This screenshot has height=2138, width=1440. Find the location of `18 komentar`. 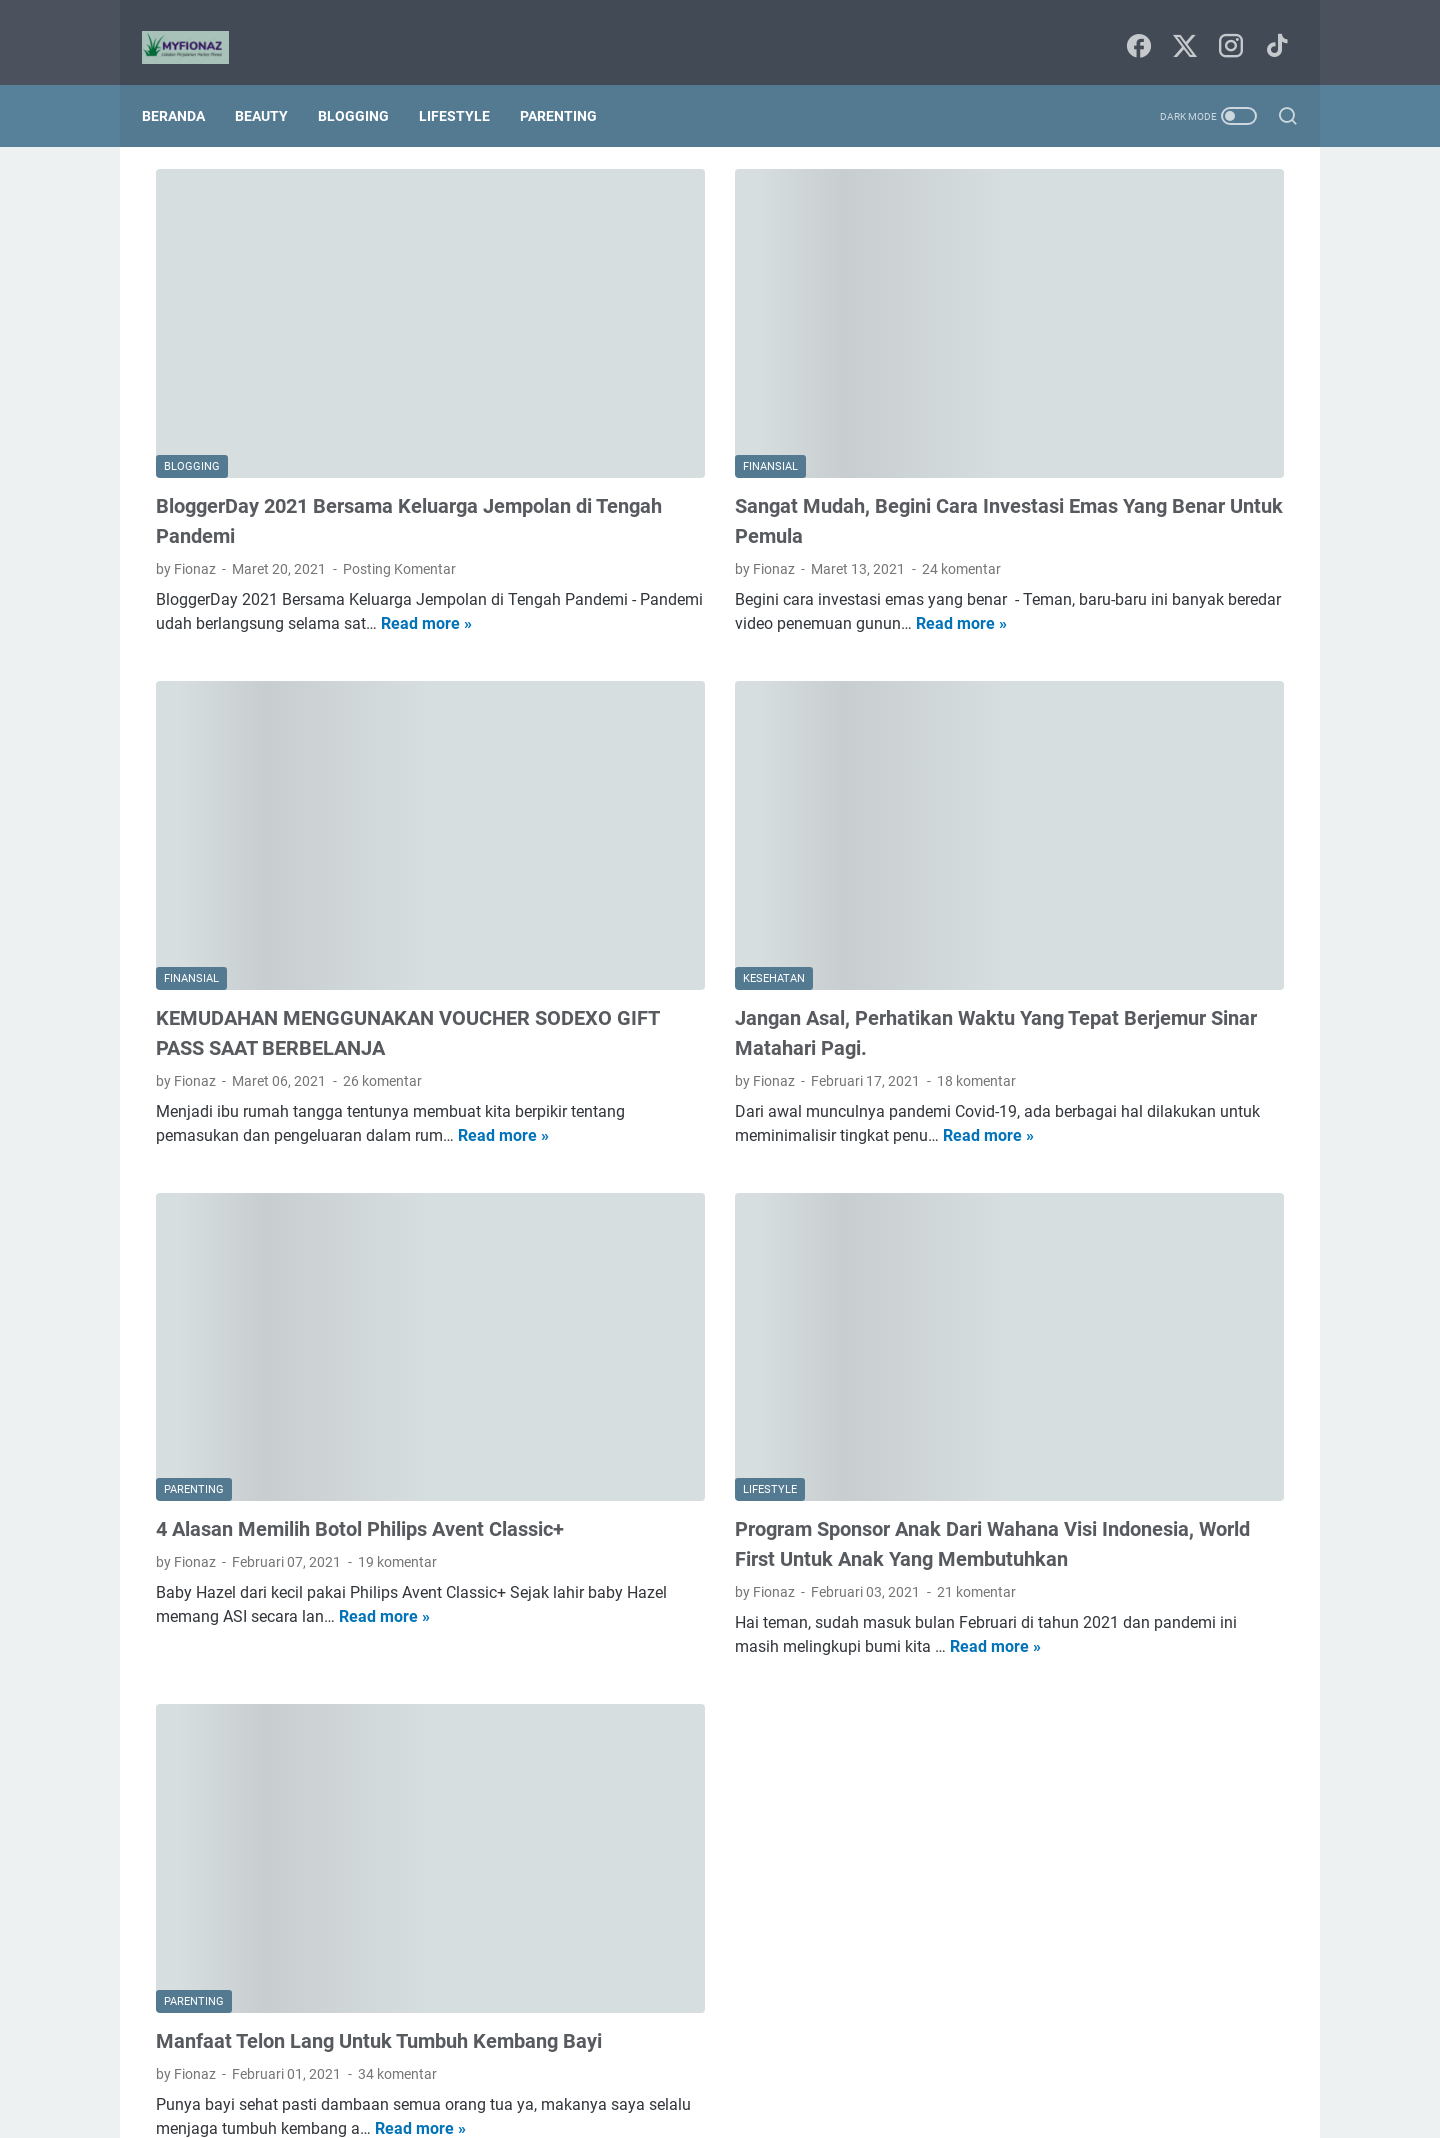

18 komentar is located at coordinates (790, 875).